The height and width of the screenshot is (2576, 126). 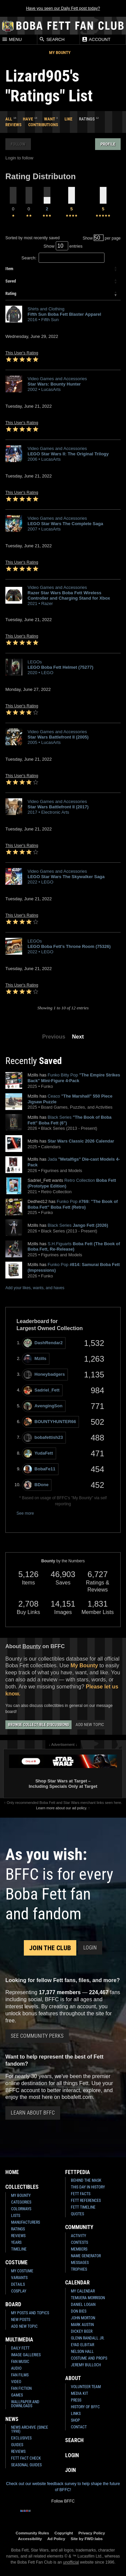 What do you see at coordinates (80, 2193) in the screenshot?
I see `Fett Facts` at bounding box center [80, 2193].